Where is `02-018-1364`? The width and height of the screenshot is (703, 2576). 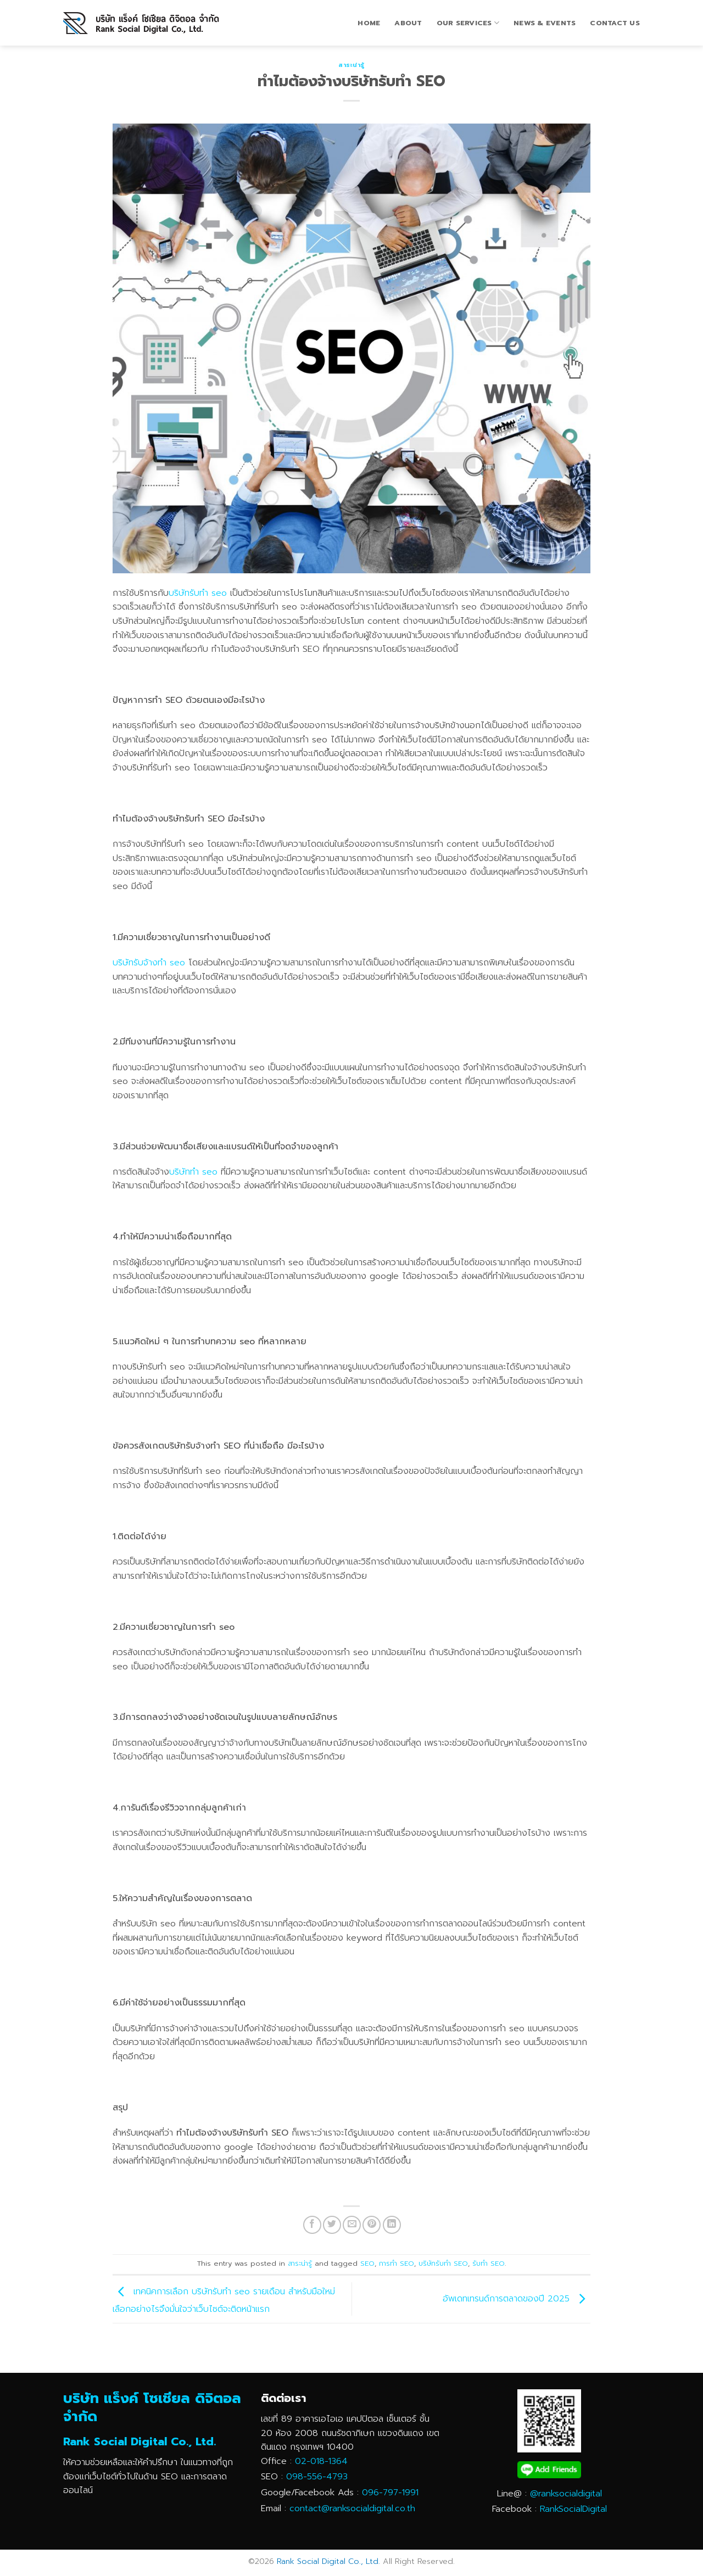
02-018-1364 is located at coordinates (321, 2461).